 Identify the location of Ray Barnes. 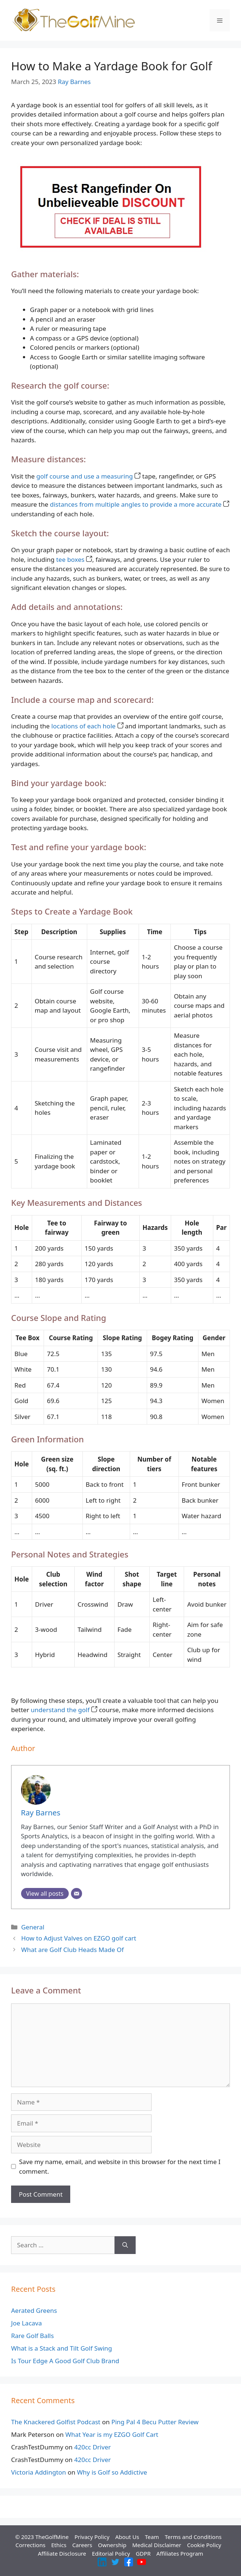
(74, 81).